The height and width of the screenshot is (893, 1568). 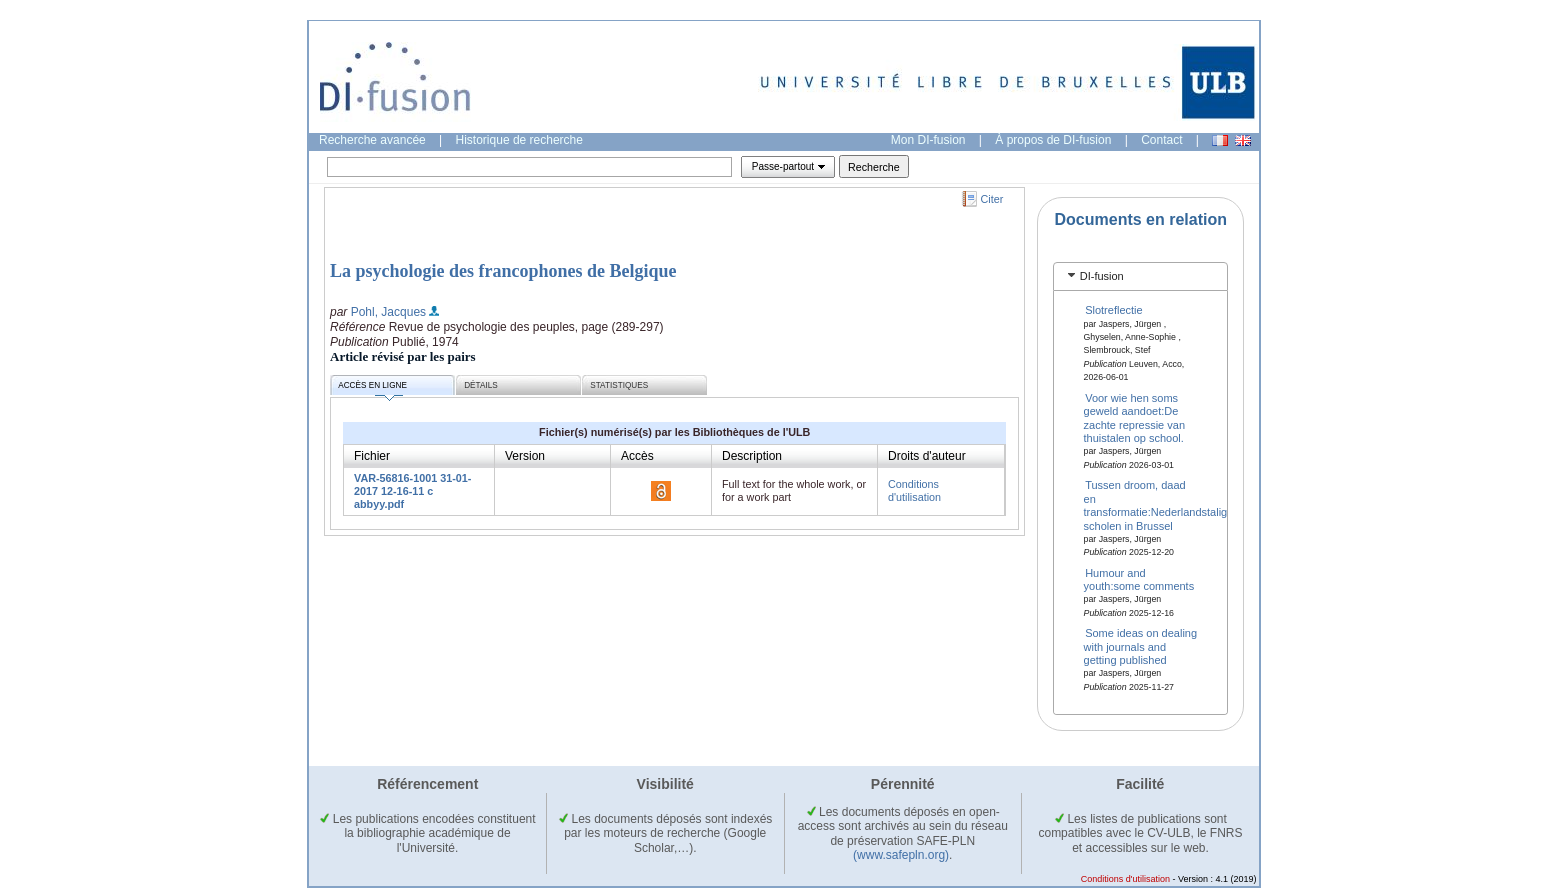 What do you see at coordinates (637, 456) in the screenshot?
I see `Accès` at bounding box center [637, 456].